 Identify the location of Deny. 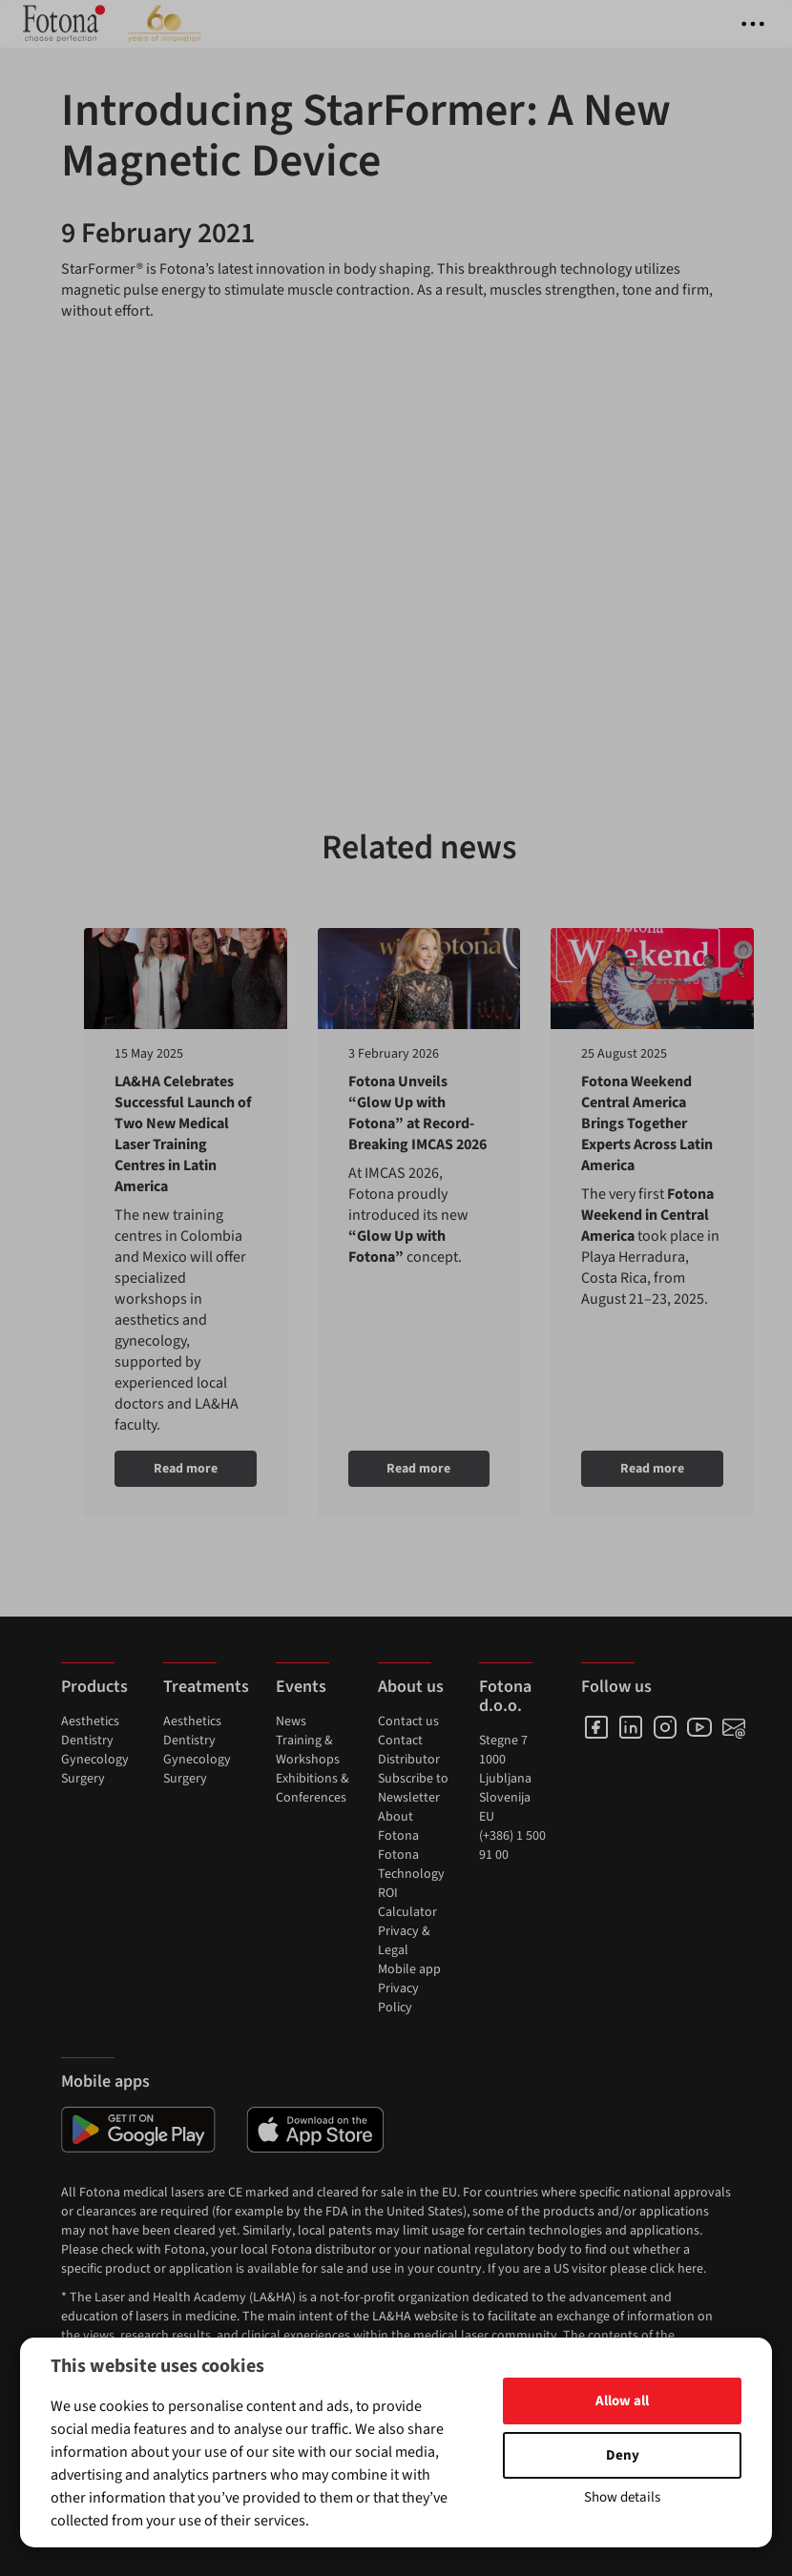
(622, 2455).